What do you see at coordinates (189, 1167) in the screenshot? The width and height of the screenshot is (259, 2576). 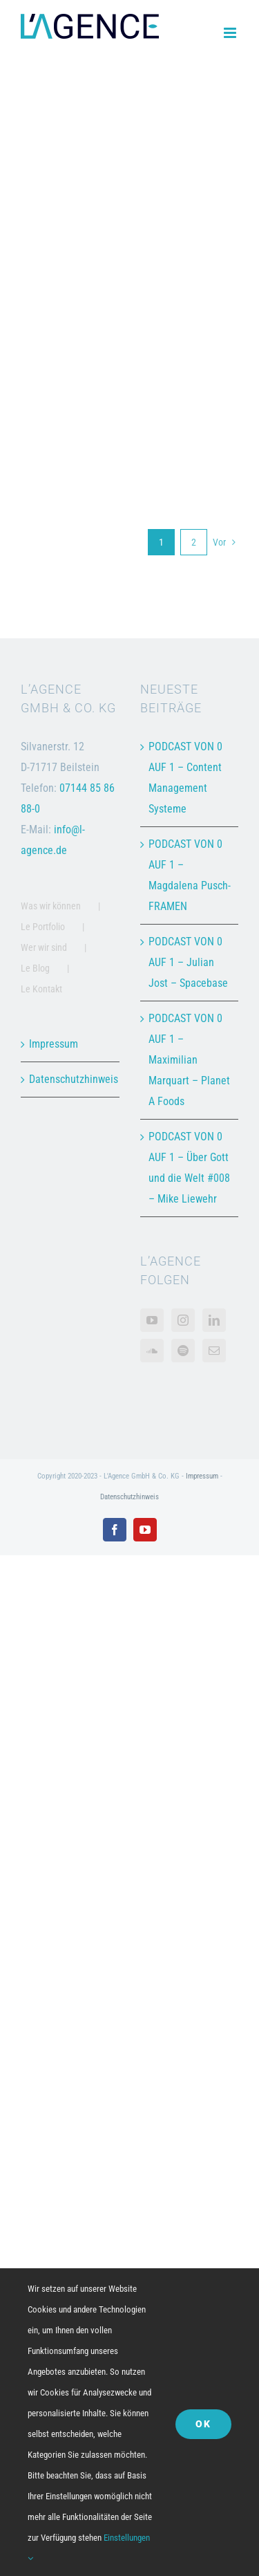 I see `PODCAST VON 0 AUF 1 – Über Gott und die Welt #008 – Mike Liewehr` at bounding box center [189, 1167].